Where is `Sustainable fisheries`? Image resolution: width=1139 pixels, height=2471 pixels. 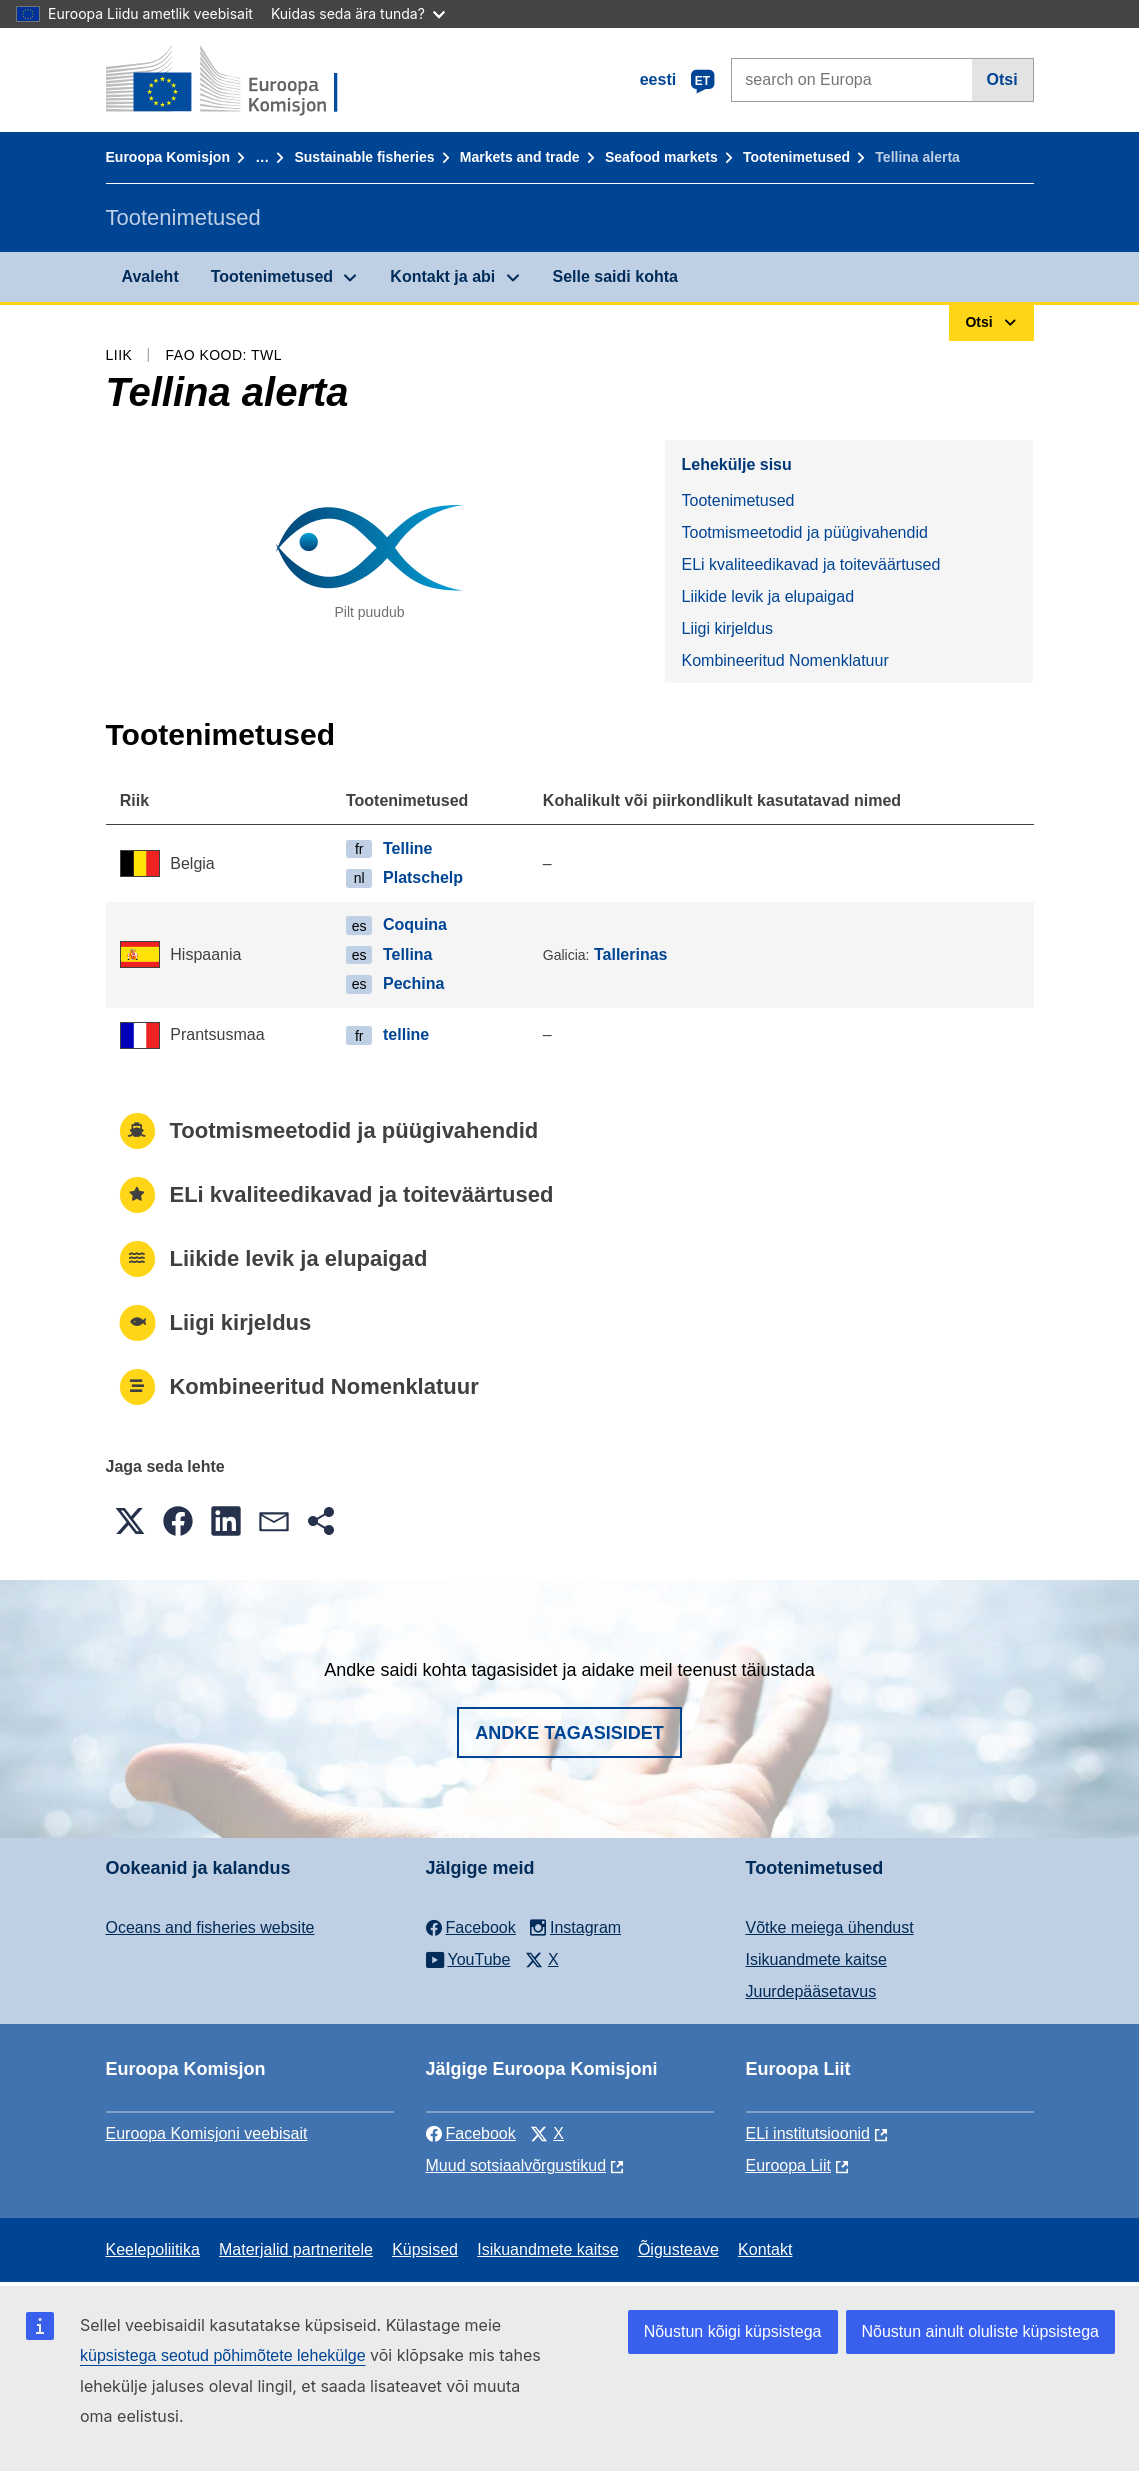
Sustainable fisheries is located at coordinates (364, 157).